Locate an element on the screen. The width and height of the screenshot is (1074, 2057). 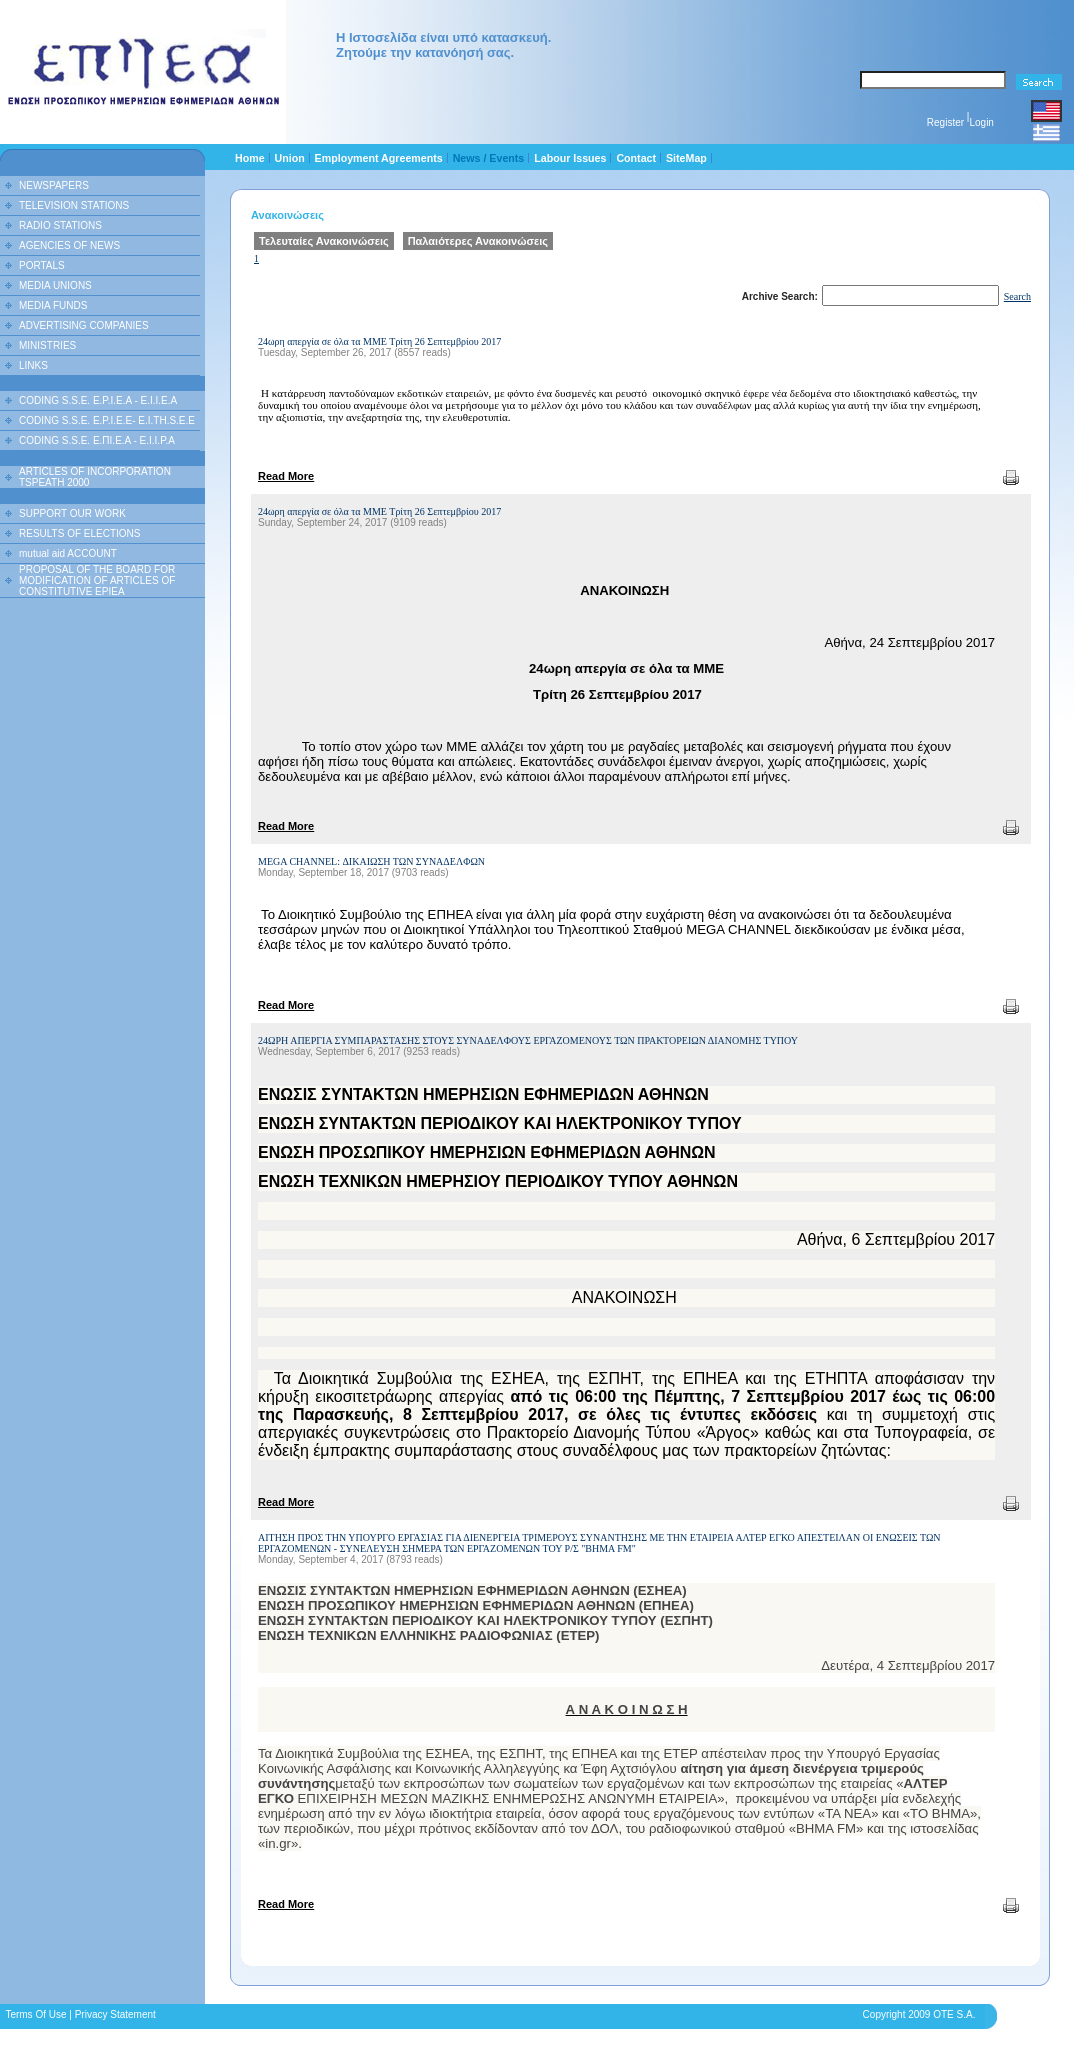
ADVERTISING COMPANIES is located at coordinates (84, 325).